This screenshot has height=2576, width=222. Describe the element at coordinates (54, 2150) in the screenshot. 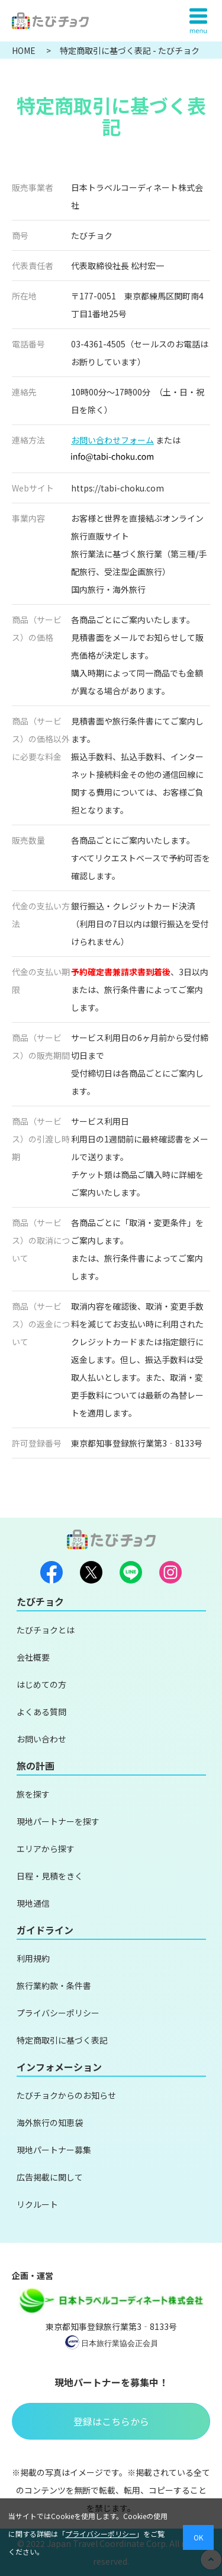

I see `現地パートナー募集` at that location.